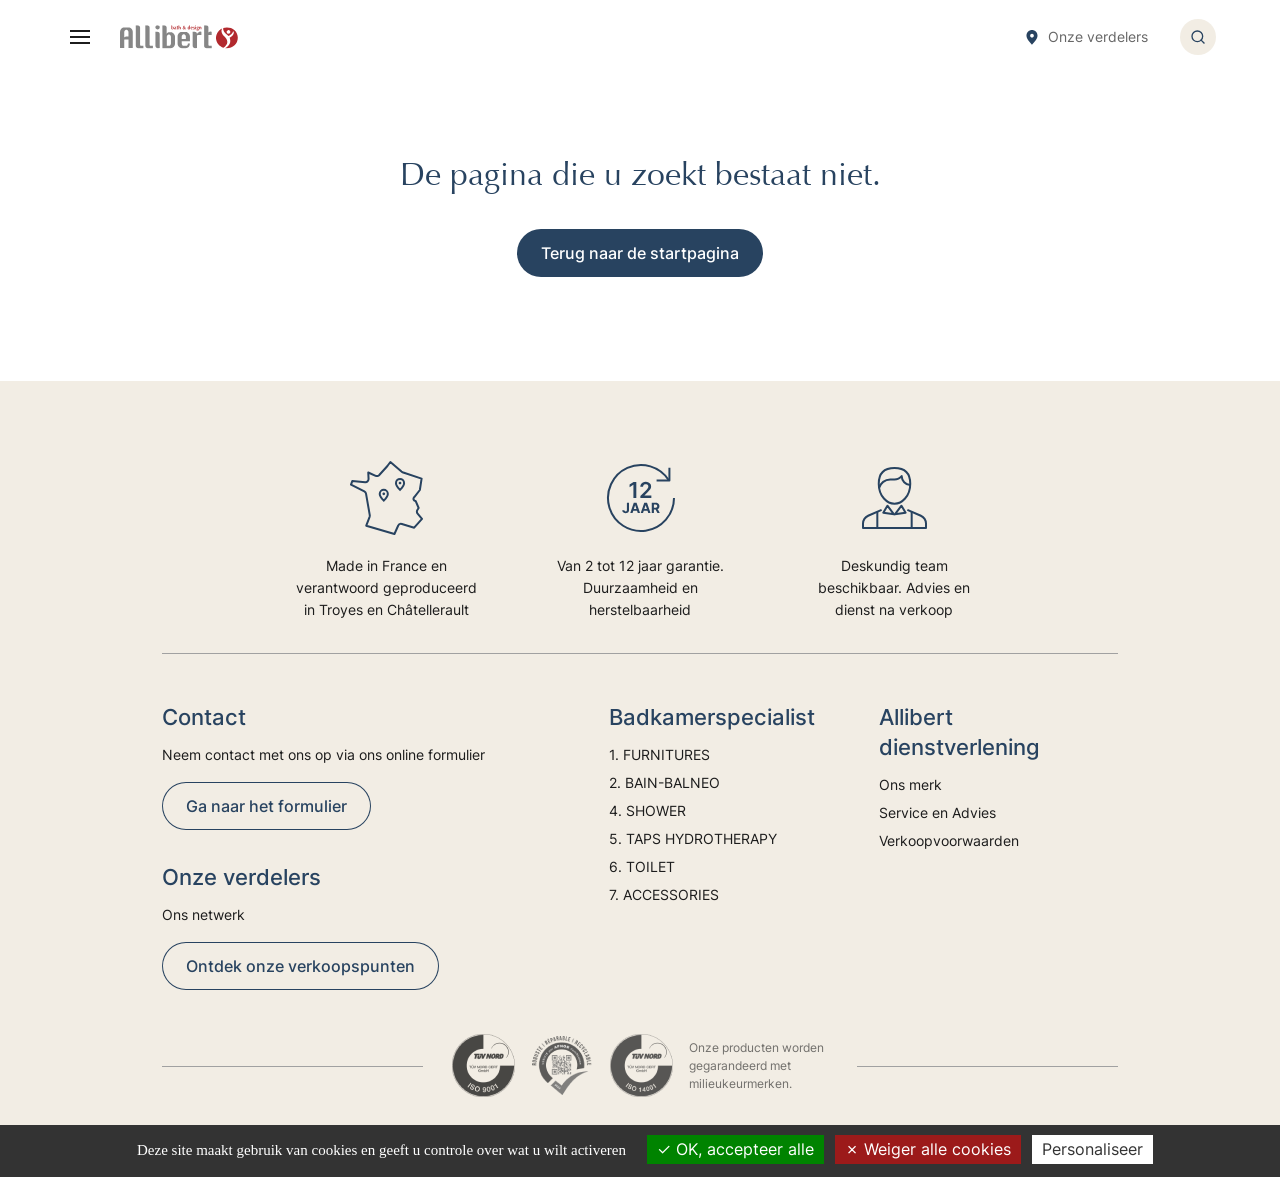 This screenshot has height=1177, width=1280. Describe the element at coordinates (928, 1149) in the screenshot. I see `Weiger alle cookies` at that location.